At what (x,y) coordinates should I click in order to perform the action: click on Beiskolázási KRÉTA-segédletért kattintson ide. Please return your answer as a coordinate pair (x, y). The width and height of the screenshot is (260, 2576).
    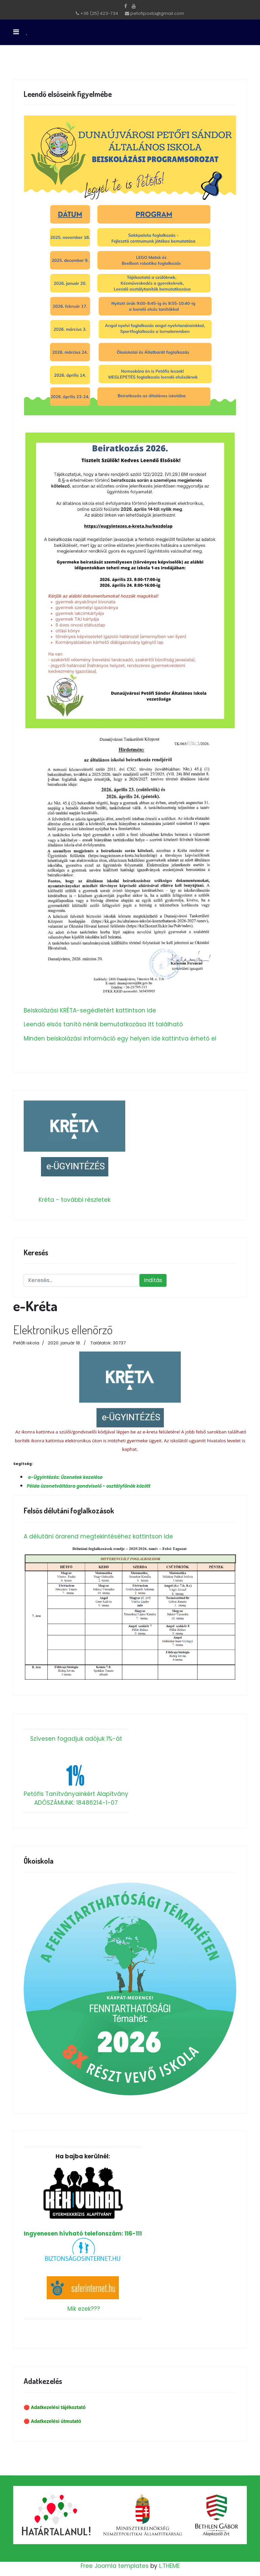
    Looking at the image, I should click on (90, 1010).